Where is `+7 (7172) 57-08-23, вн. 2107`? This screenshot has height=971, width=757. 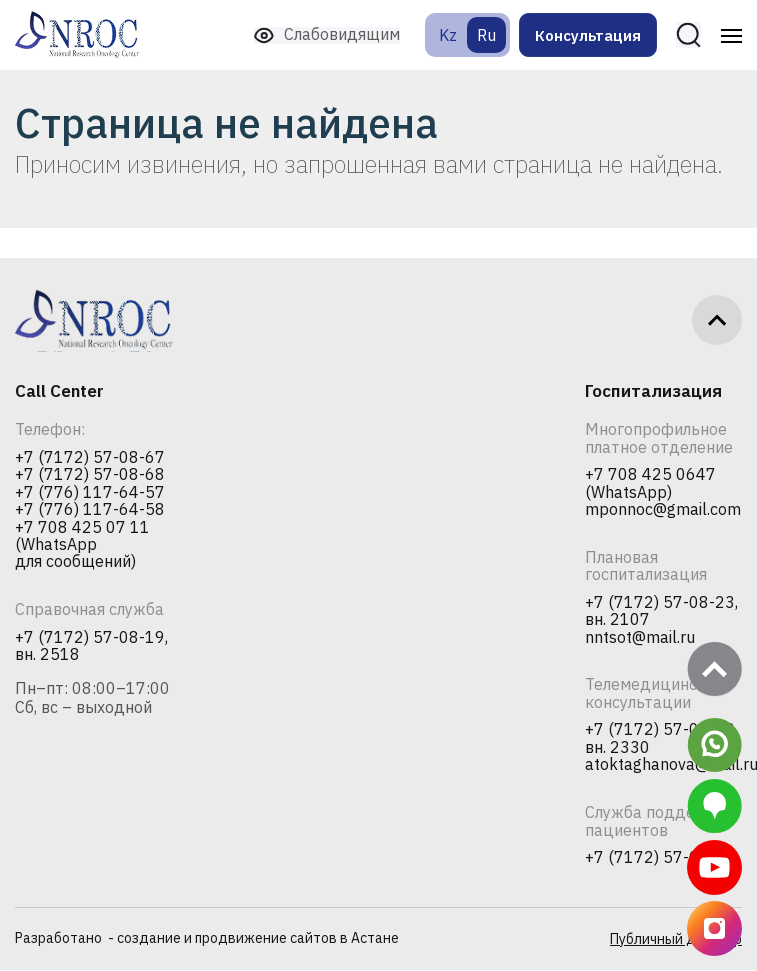
+7 (7172) 57-08-23, вн. 2107 is located at coordinates (661, 611).